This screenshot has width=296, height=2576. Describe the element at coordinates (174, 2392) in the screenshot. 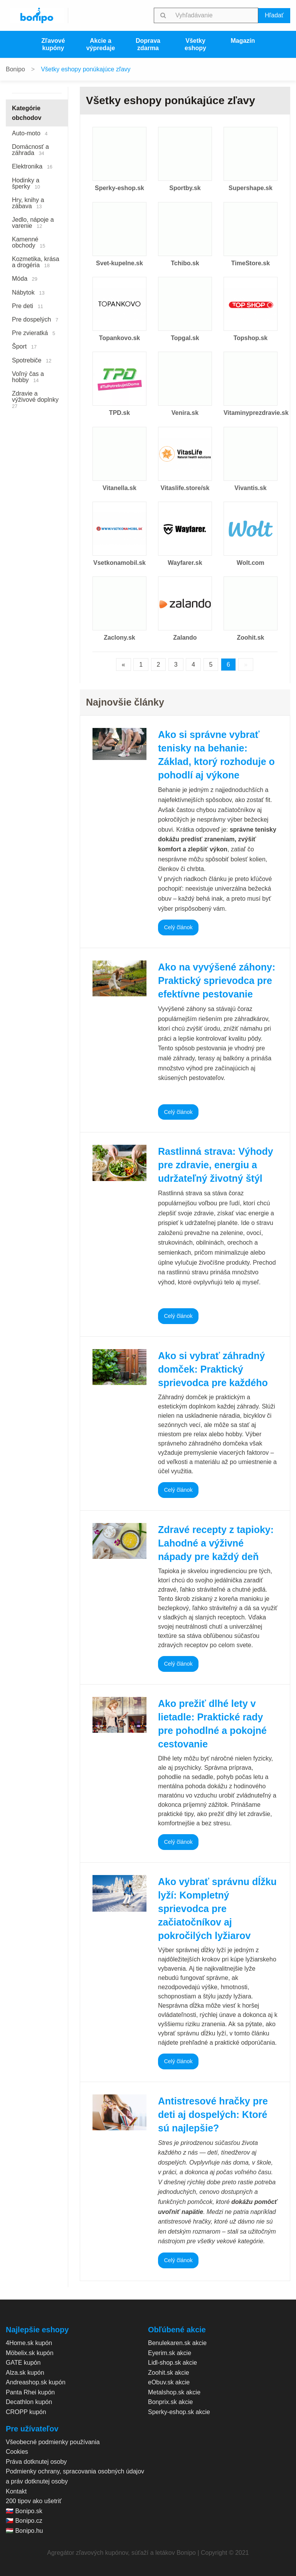

I see `Metalshop.sk akcie` at that location.